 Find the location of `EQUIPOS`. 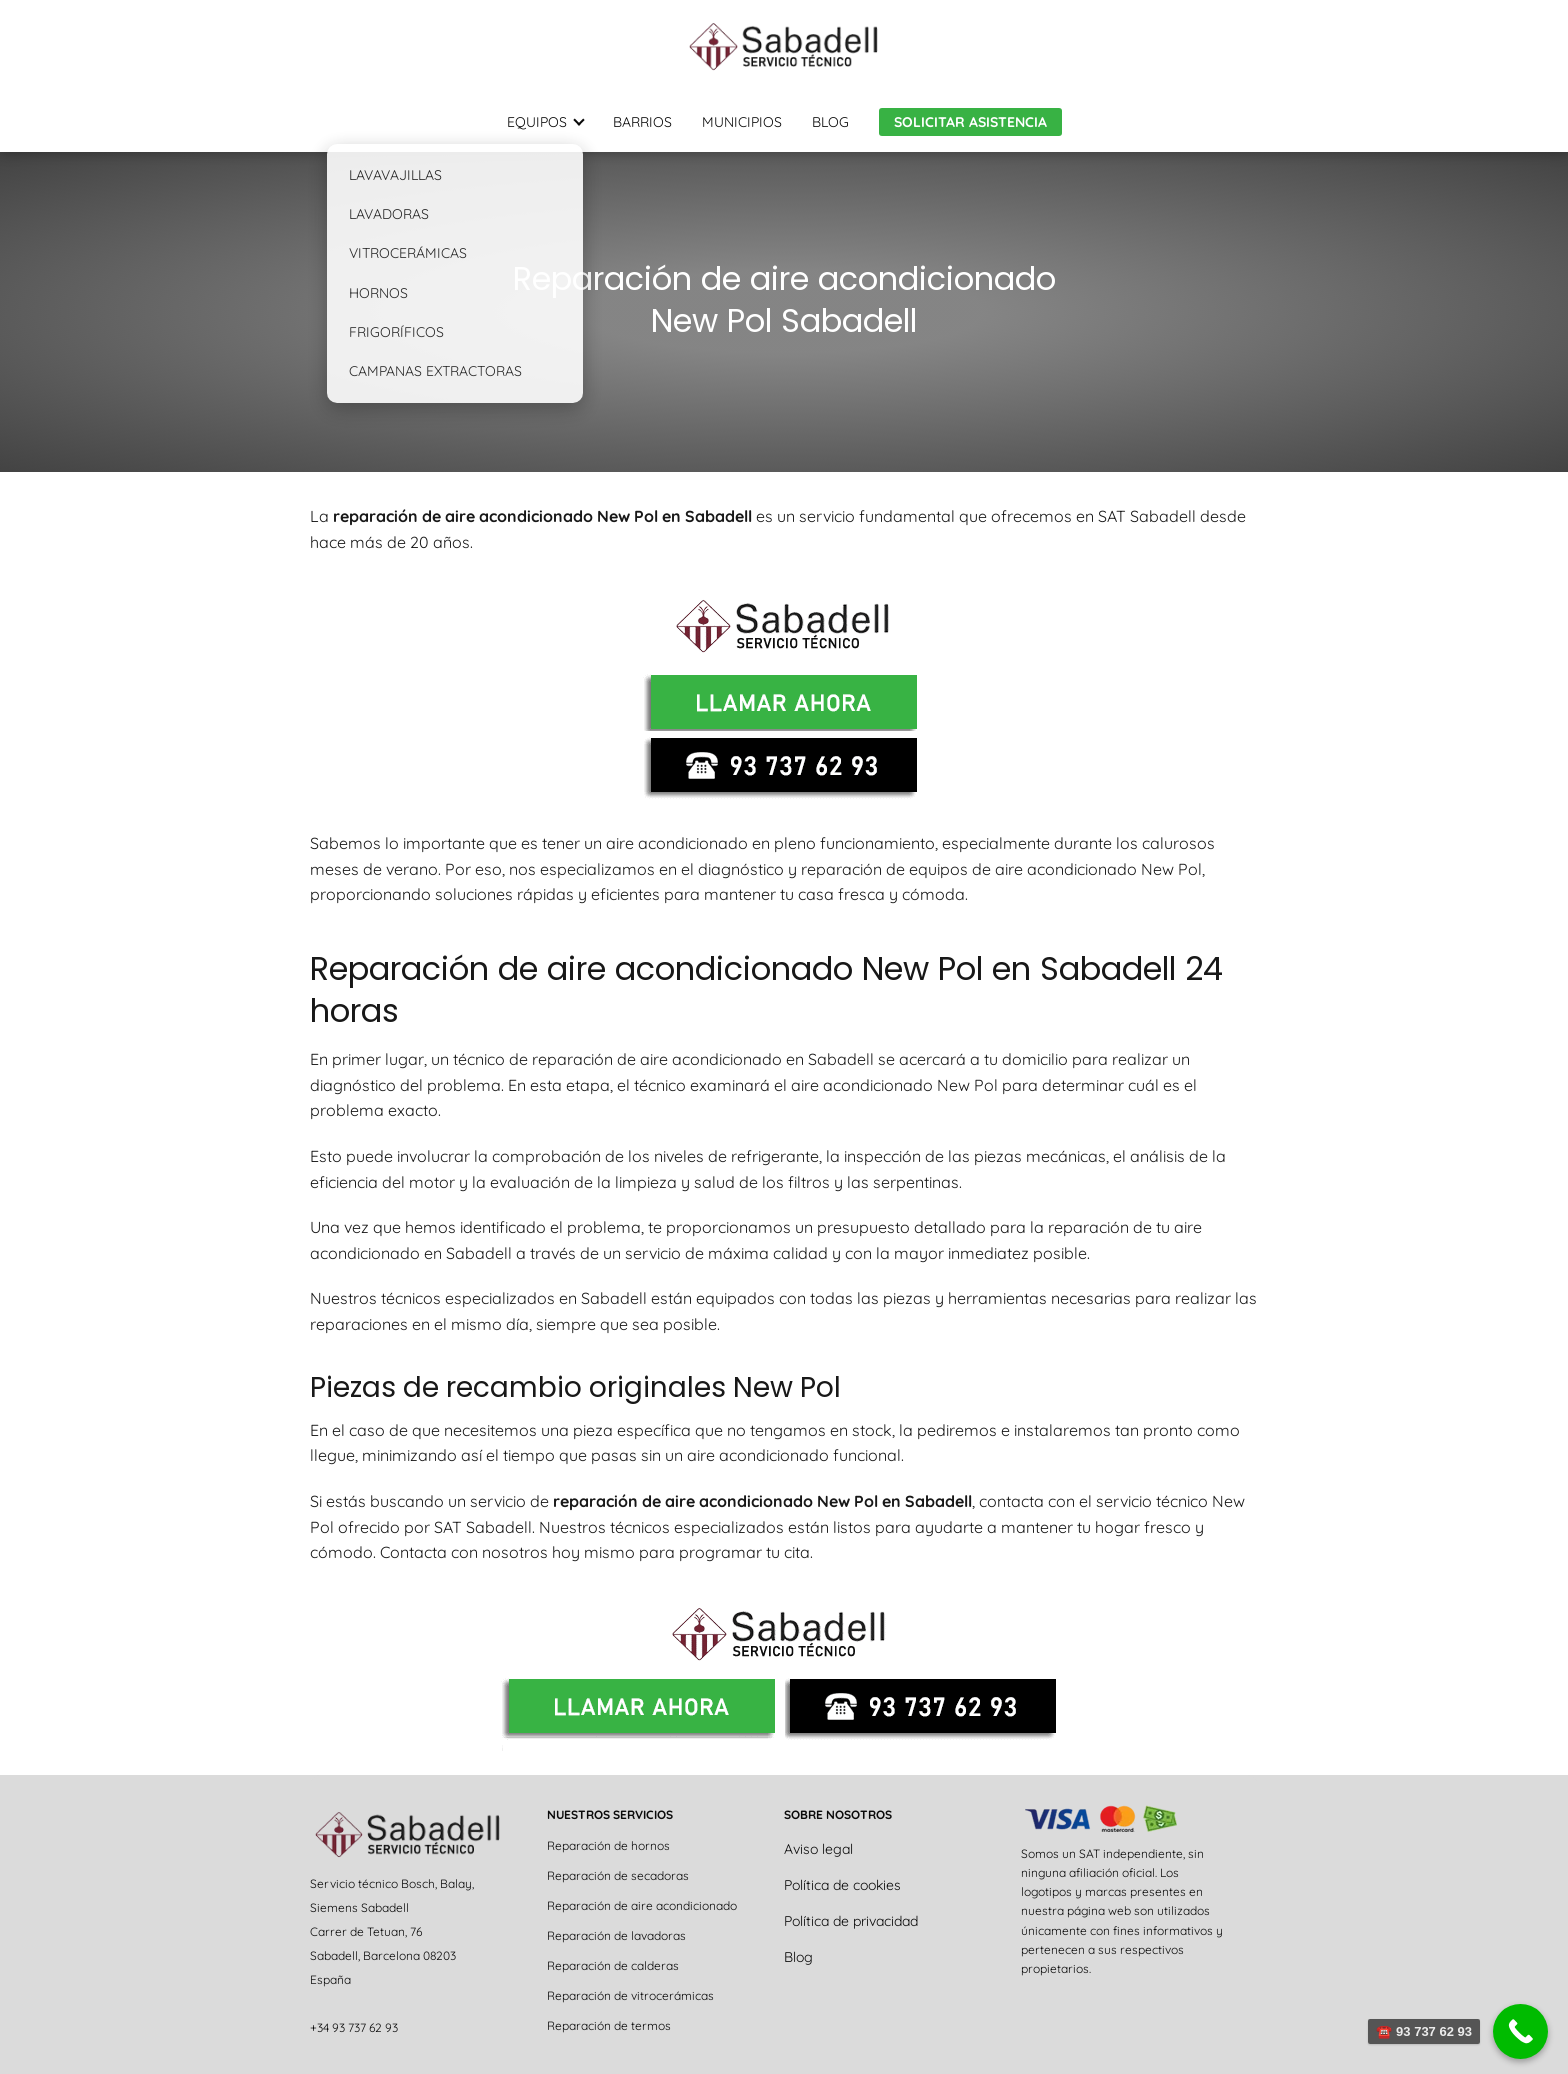

EQUIPOS is located at coordinates (537, 122).